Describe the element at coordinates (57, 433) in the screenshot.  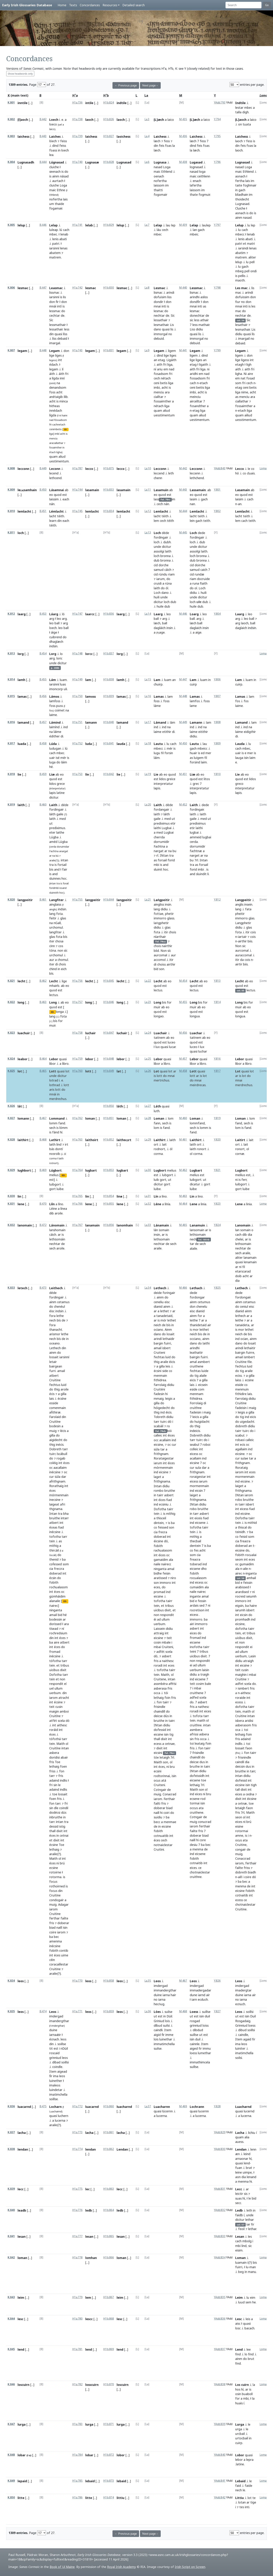
I see `imbí` at that location.